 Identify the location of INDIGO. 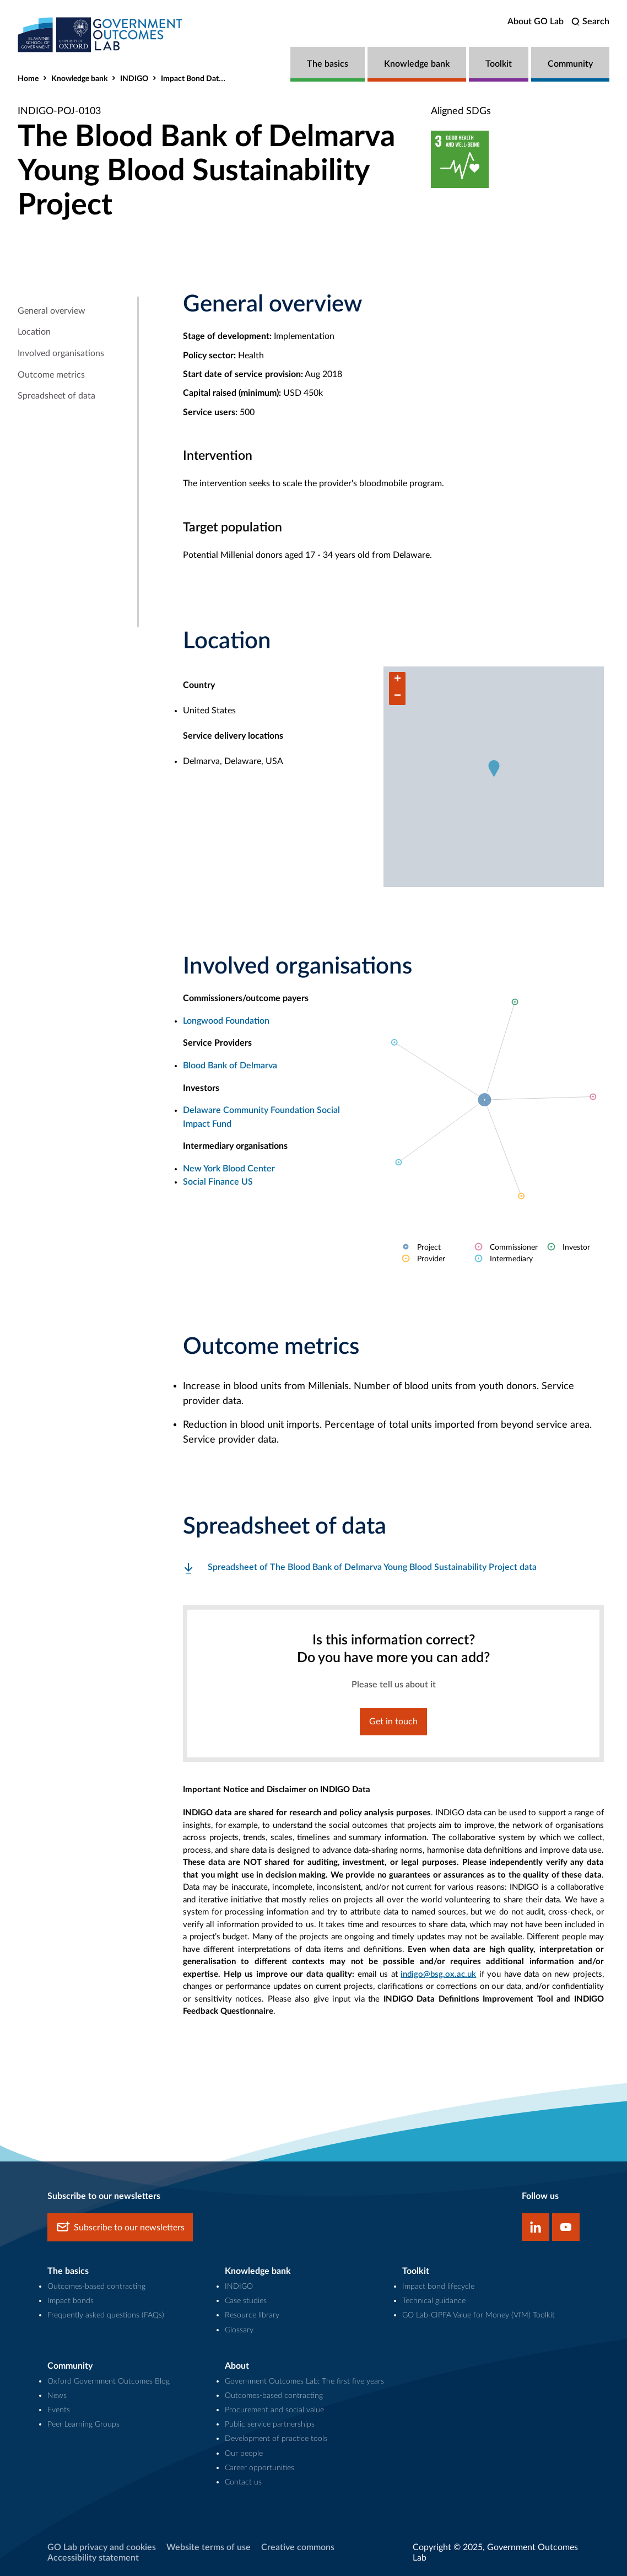
(134, 79).